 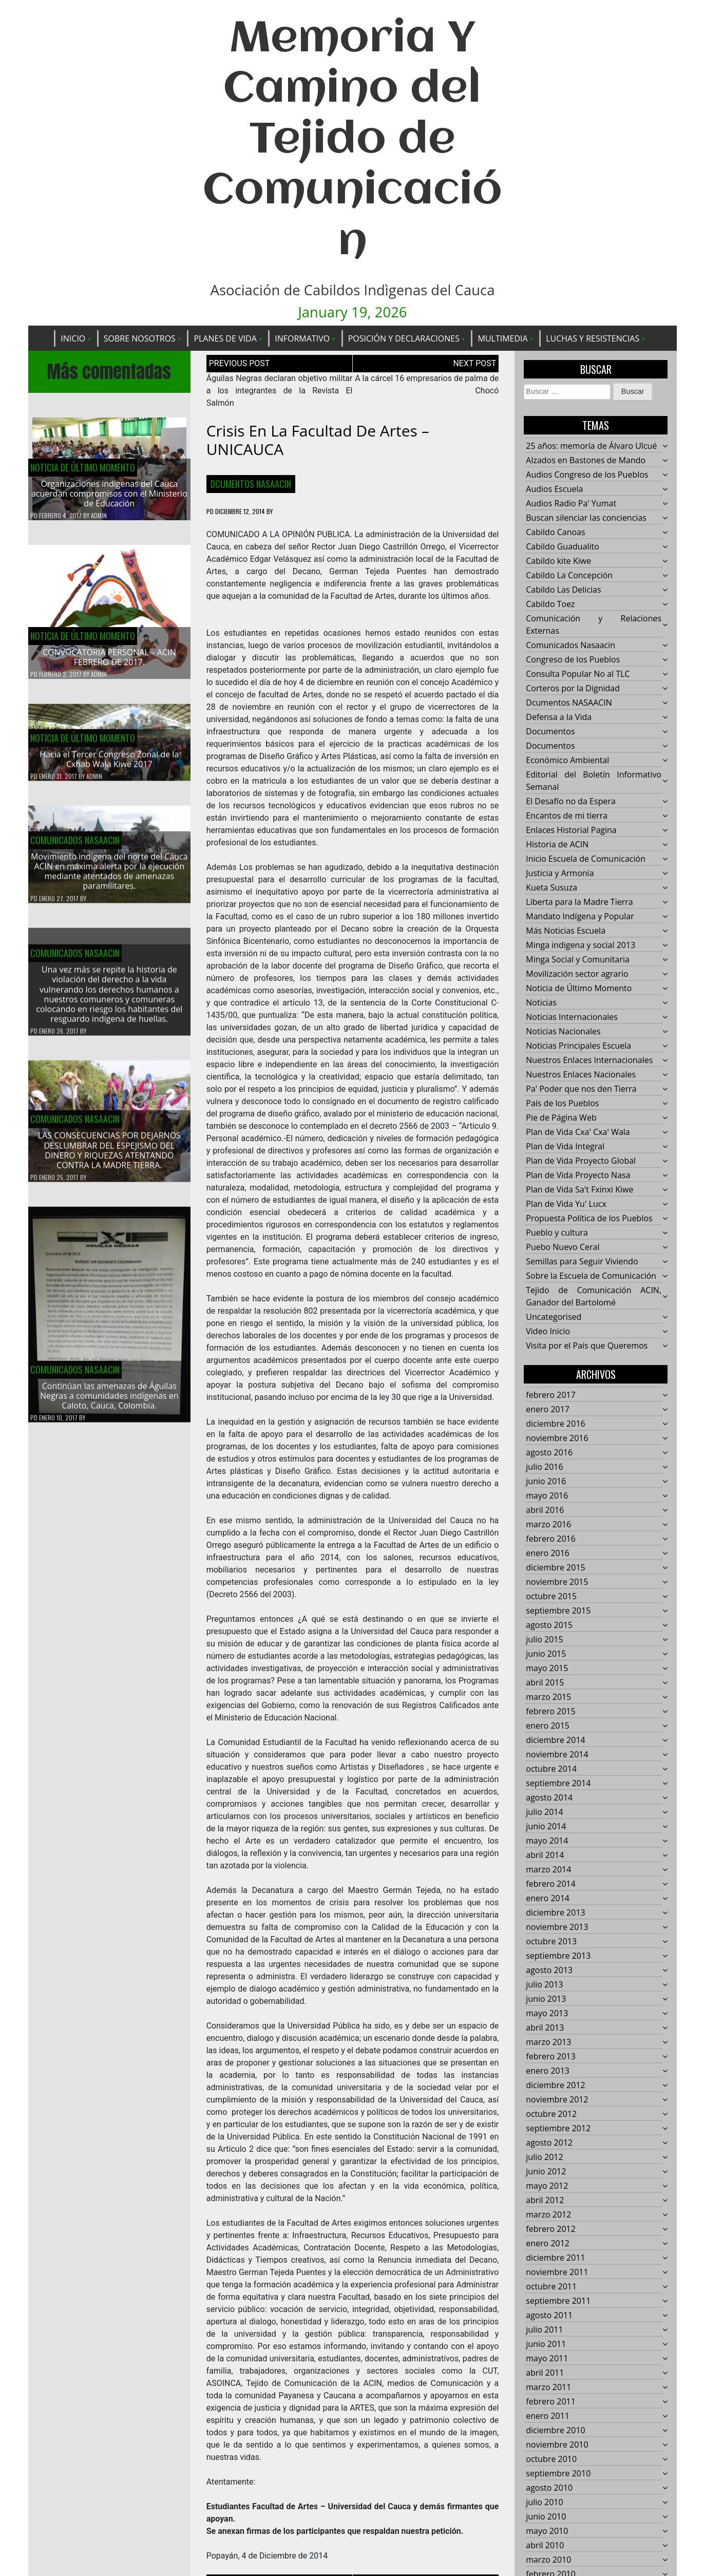 I want to click on Movilización sector agrario, so click(x=577, y=974).